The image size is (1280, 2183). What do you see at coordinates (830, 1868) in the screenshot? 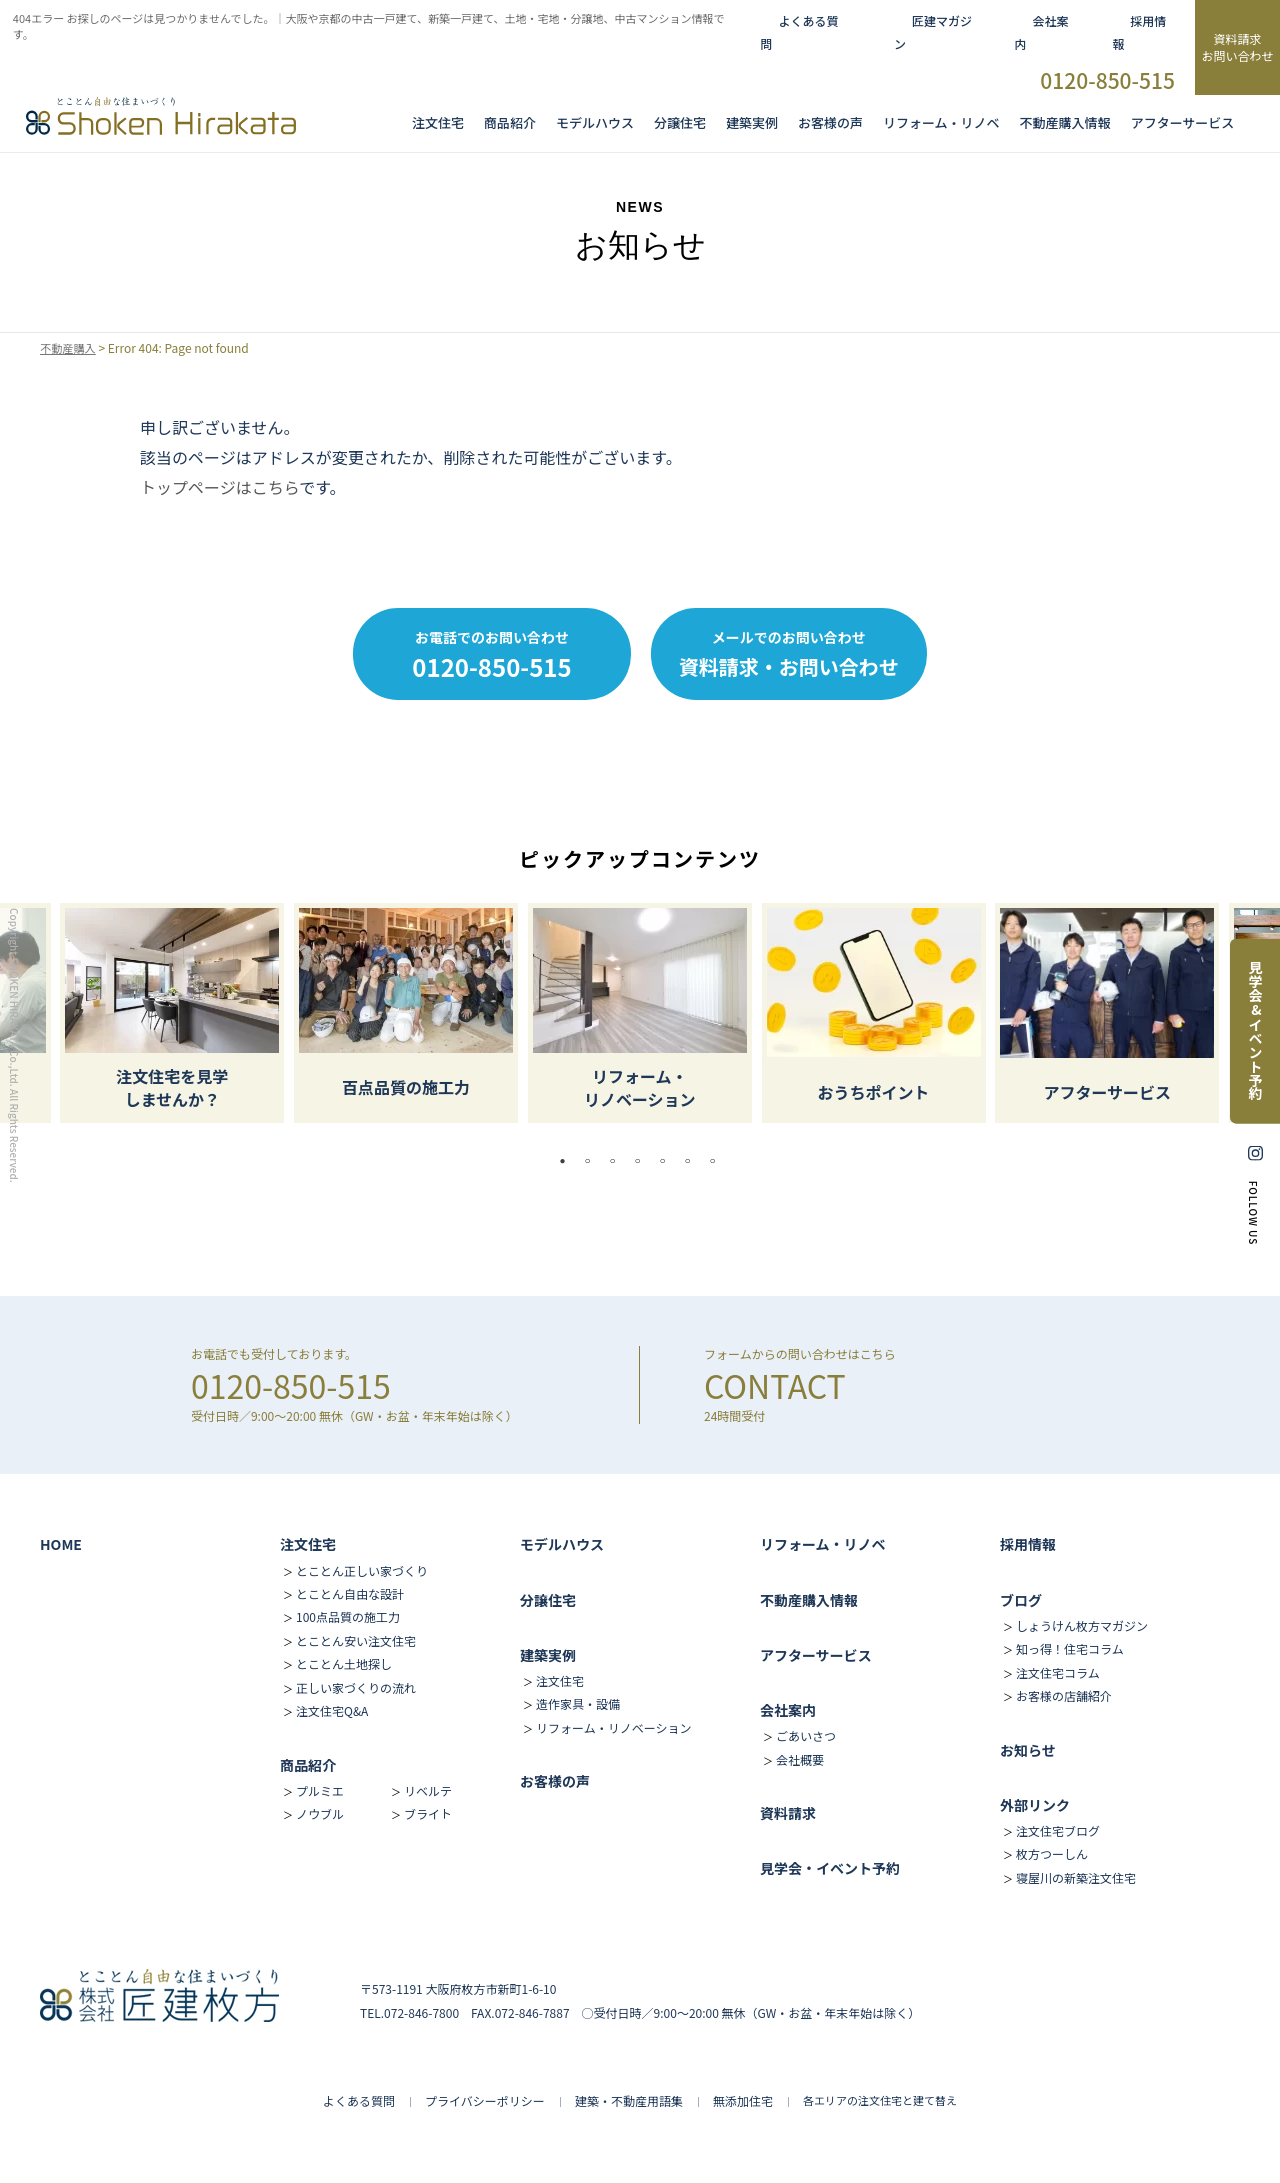
I see `見学会・イベント予約` at bounding box center [830, 1868].